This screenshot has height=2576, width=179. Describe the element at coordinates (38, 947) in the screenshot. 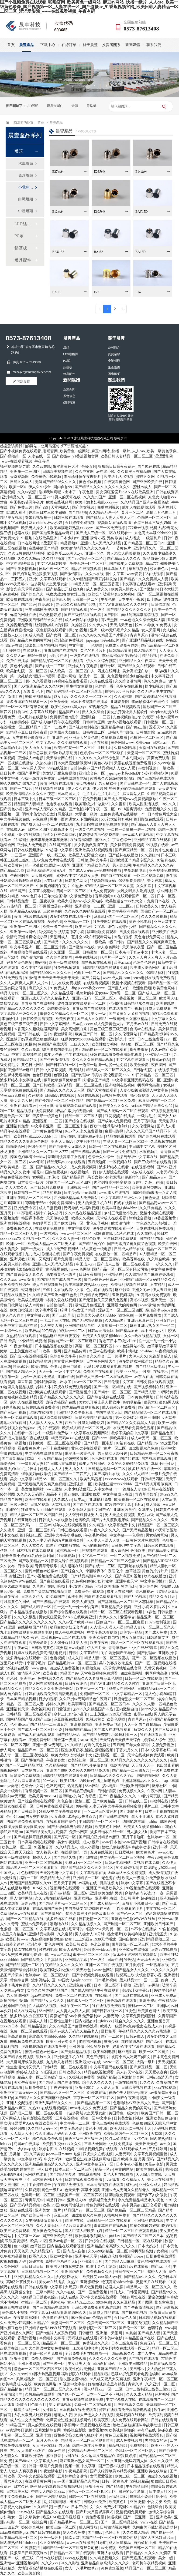

I see `中文字幕亚洲一区二区三区五十路` at that location.